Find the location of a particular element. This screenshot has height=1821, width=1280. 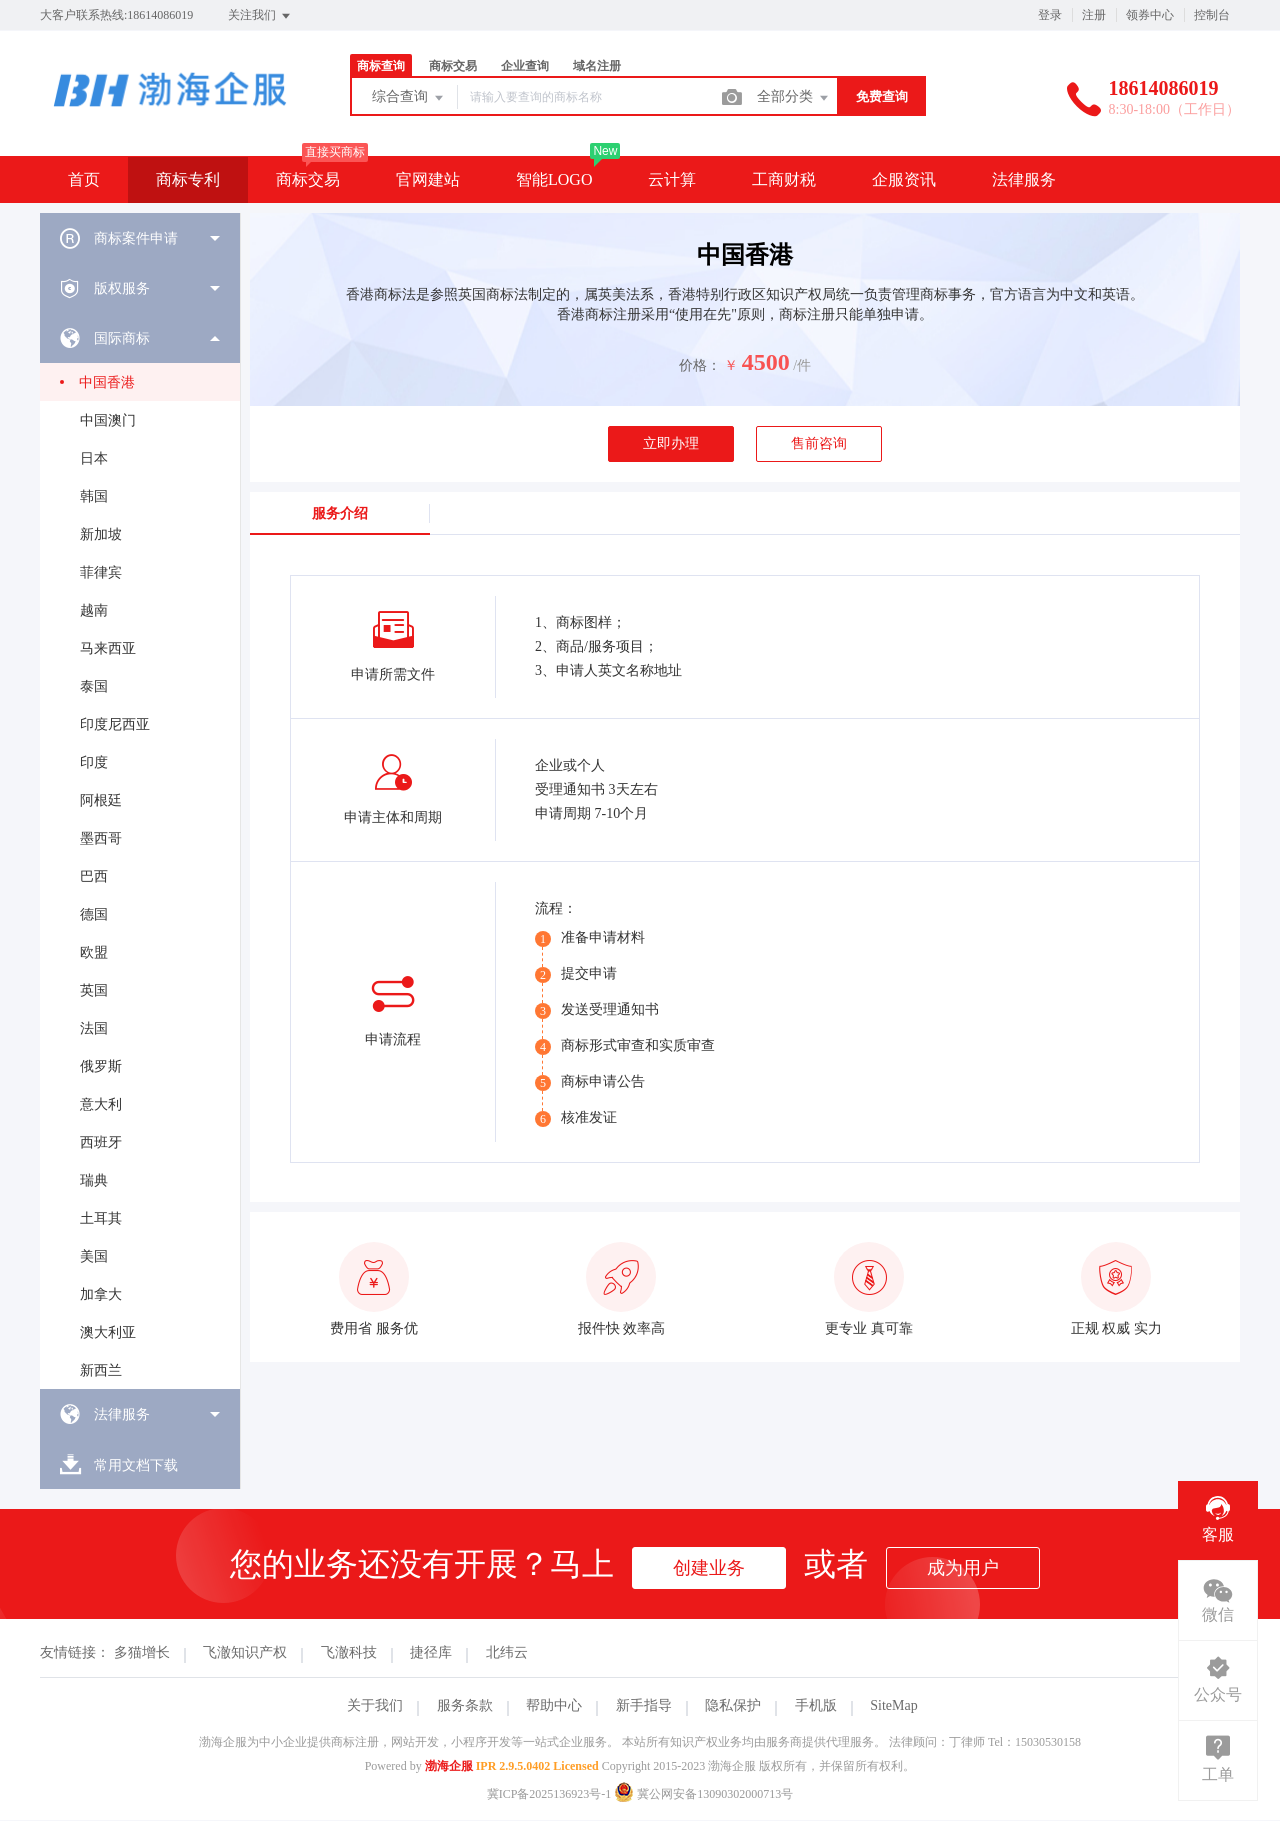

法国 is located at coordinates (94, 1028).